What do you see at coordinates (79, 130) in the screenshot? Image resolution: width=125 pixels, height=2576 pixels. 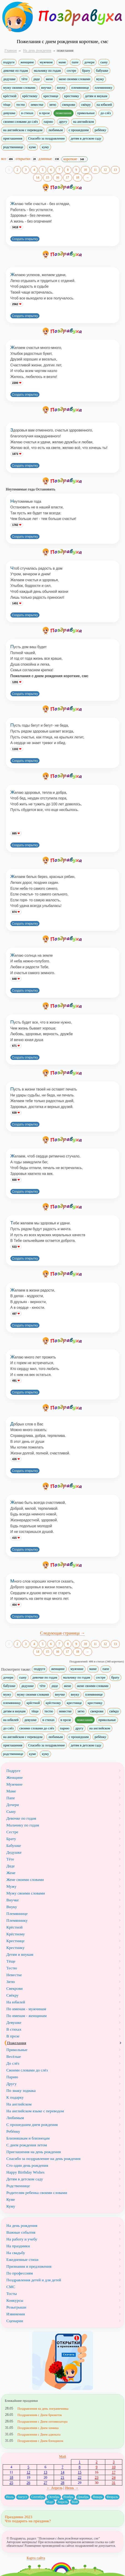 I see `с прошедшим` at bounding box center [79, 130].